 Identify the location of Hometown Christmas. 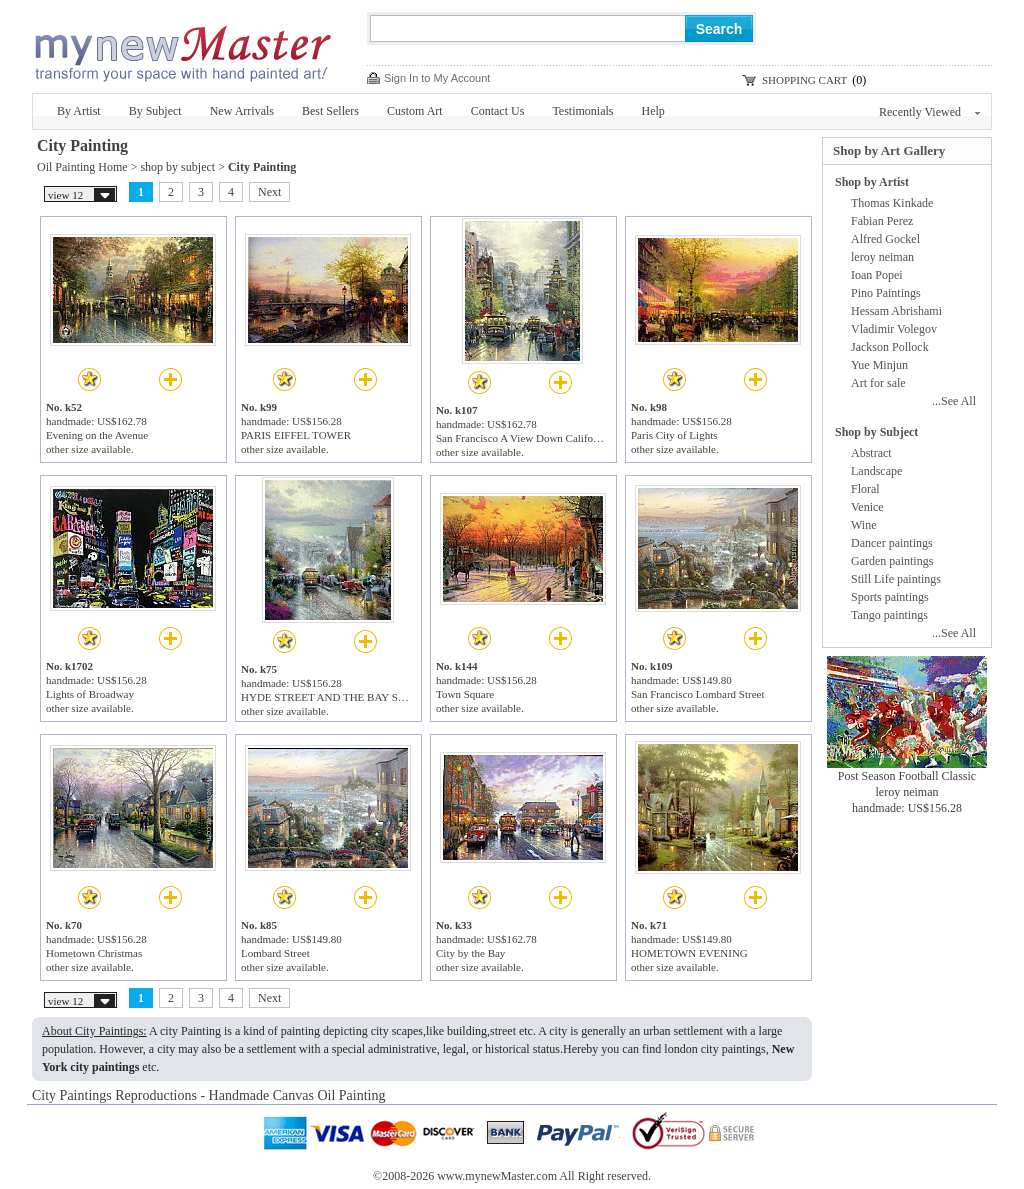
(94, 953).